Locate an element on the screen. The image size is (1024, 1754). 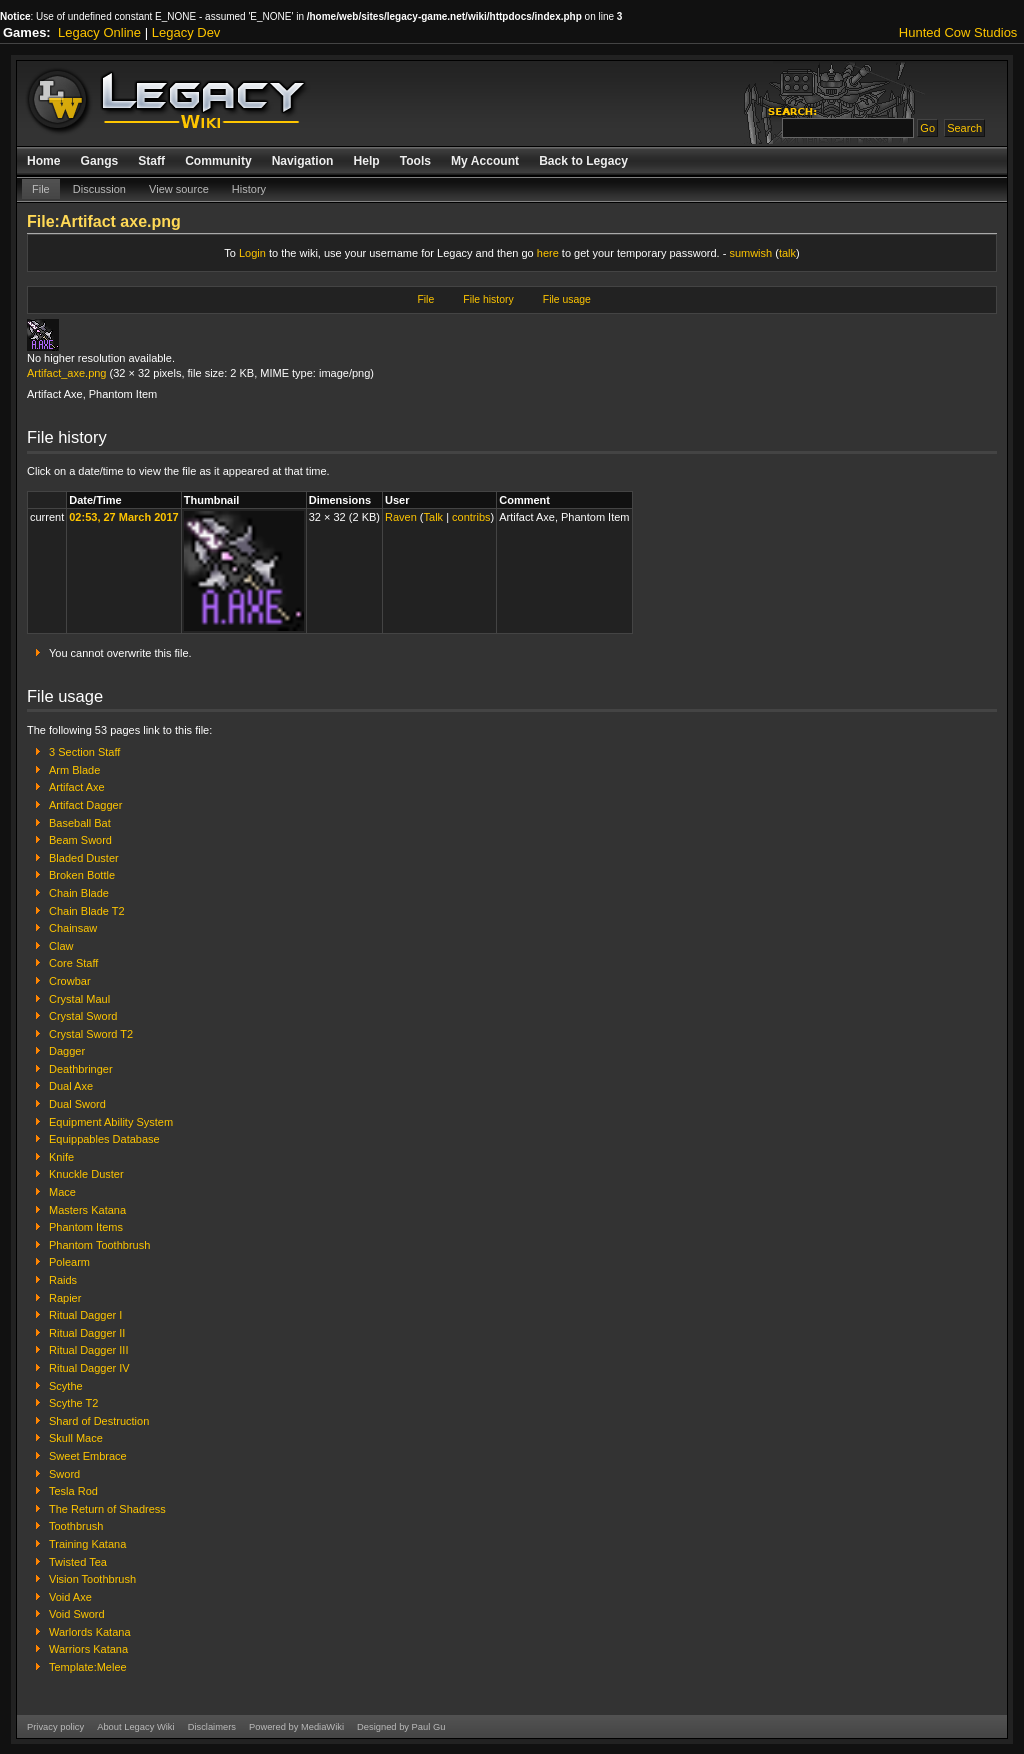
About Legacy Wiki is located at coordinates (135, 1727).